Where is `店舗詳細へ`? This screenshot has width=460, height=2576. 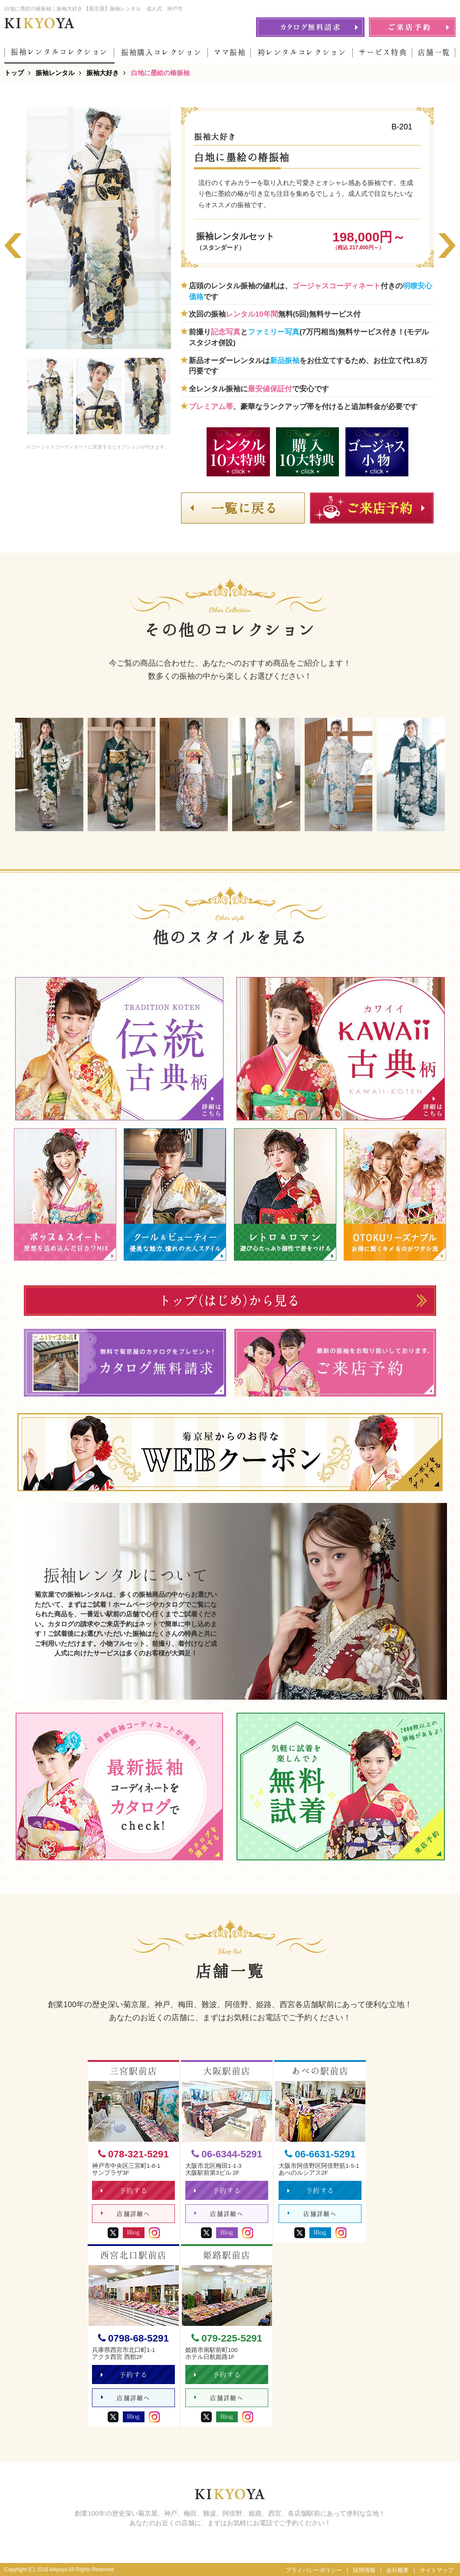 店舗詳細へ is located at coordinates (125, 2213).